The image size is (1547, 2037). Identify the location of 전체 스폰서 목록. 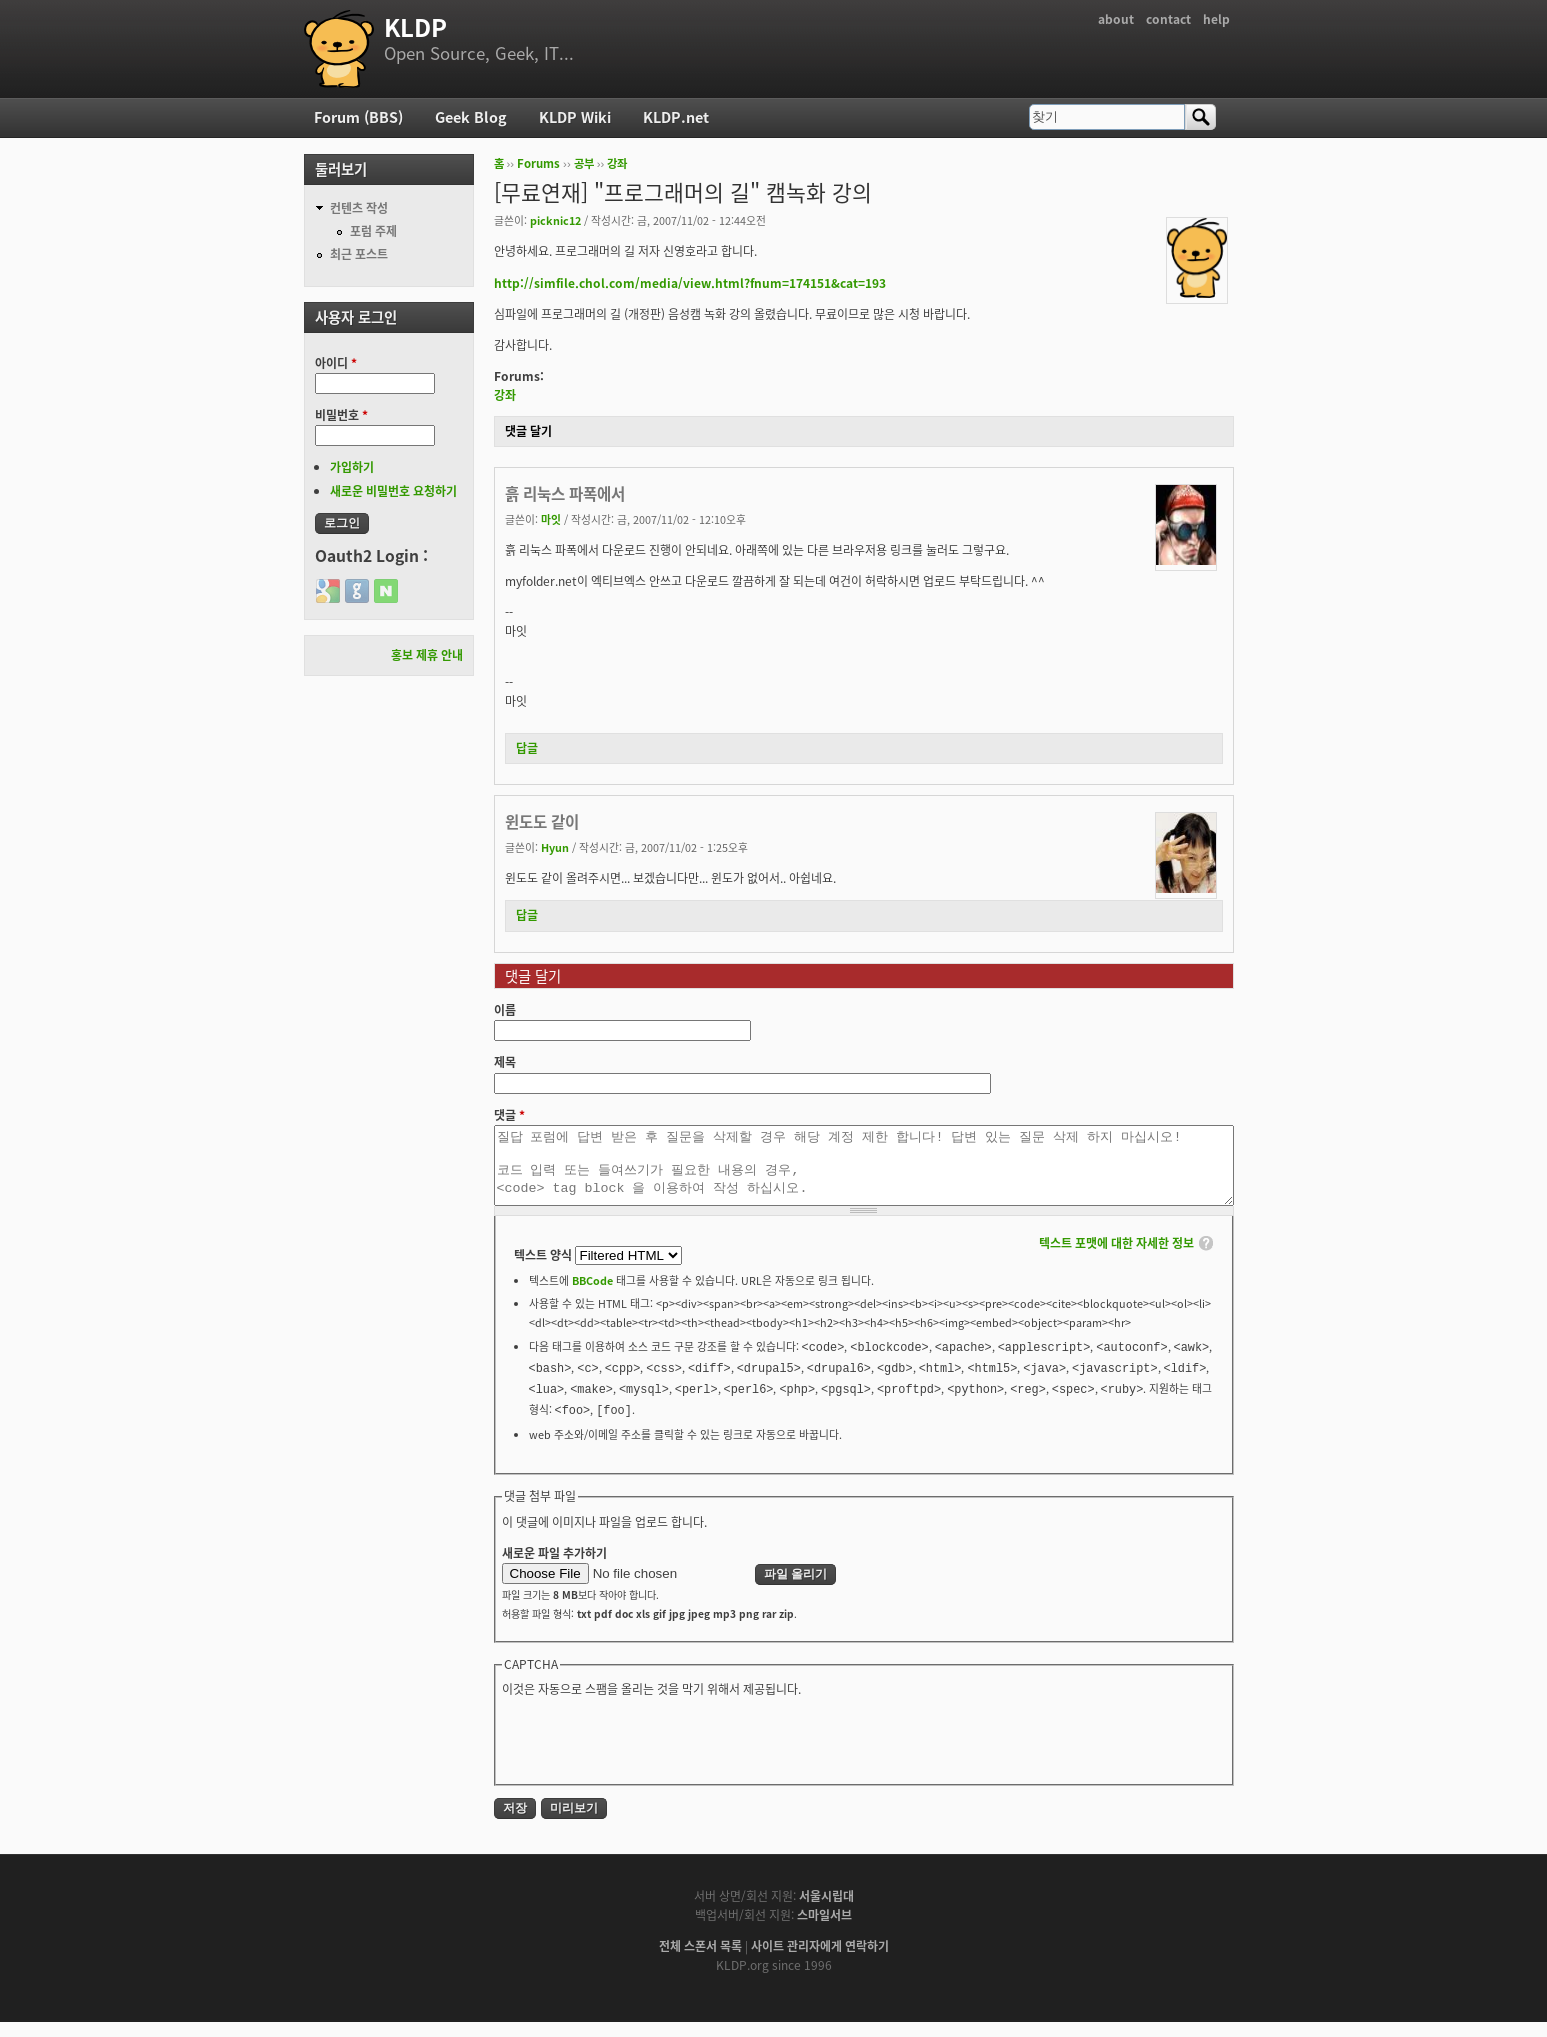
(700, 1961).